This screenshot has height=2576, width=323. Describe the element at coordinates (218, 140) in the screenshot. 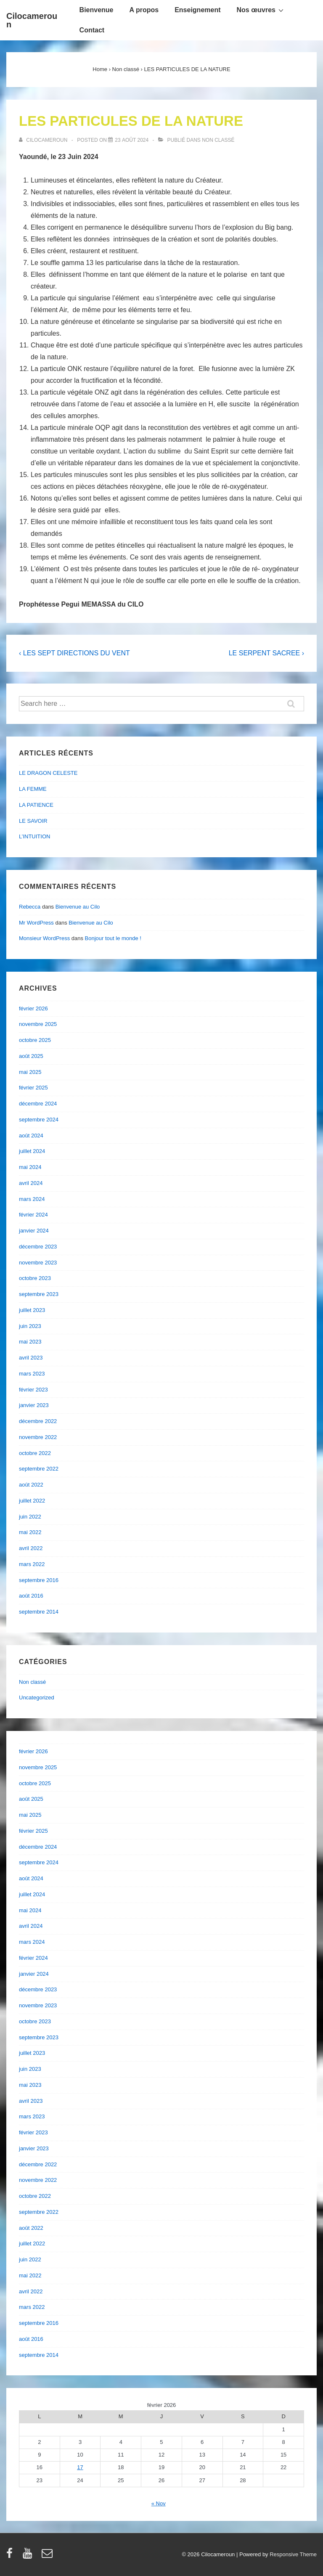

I see `Non classé` at that location.